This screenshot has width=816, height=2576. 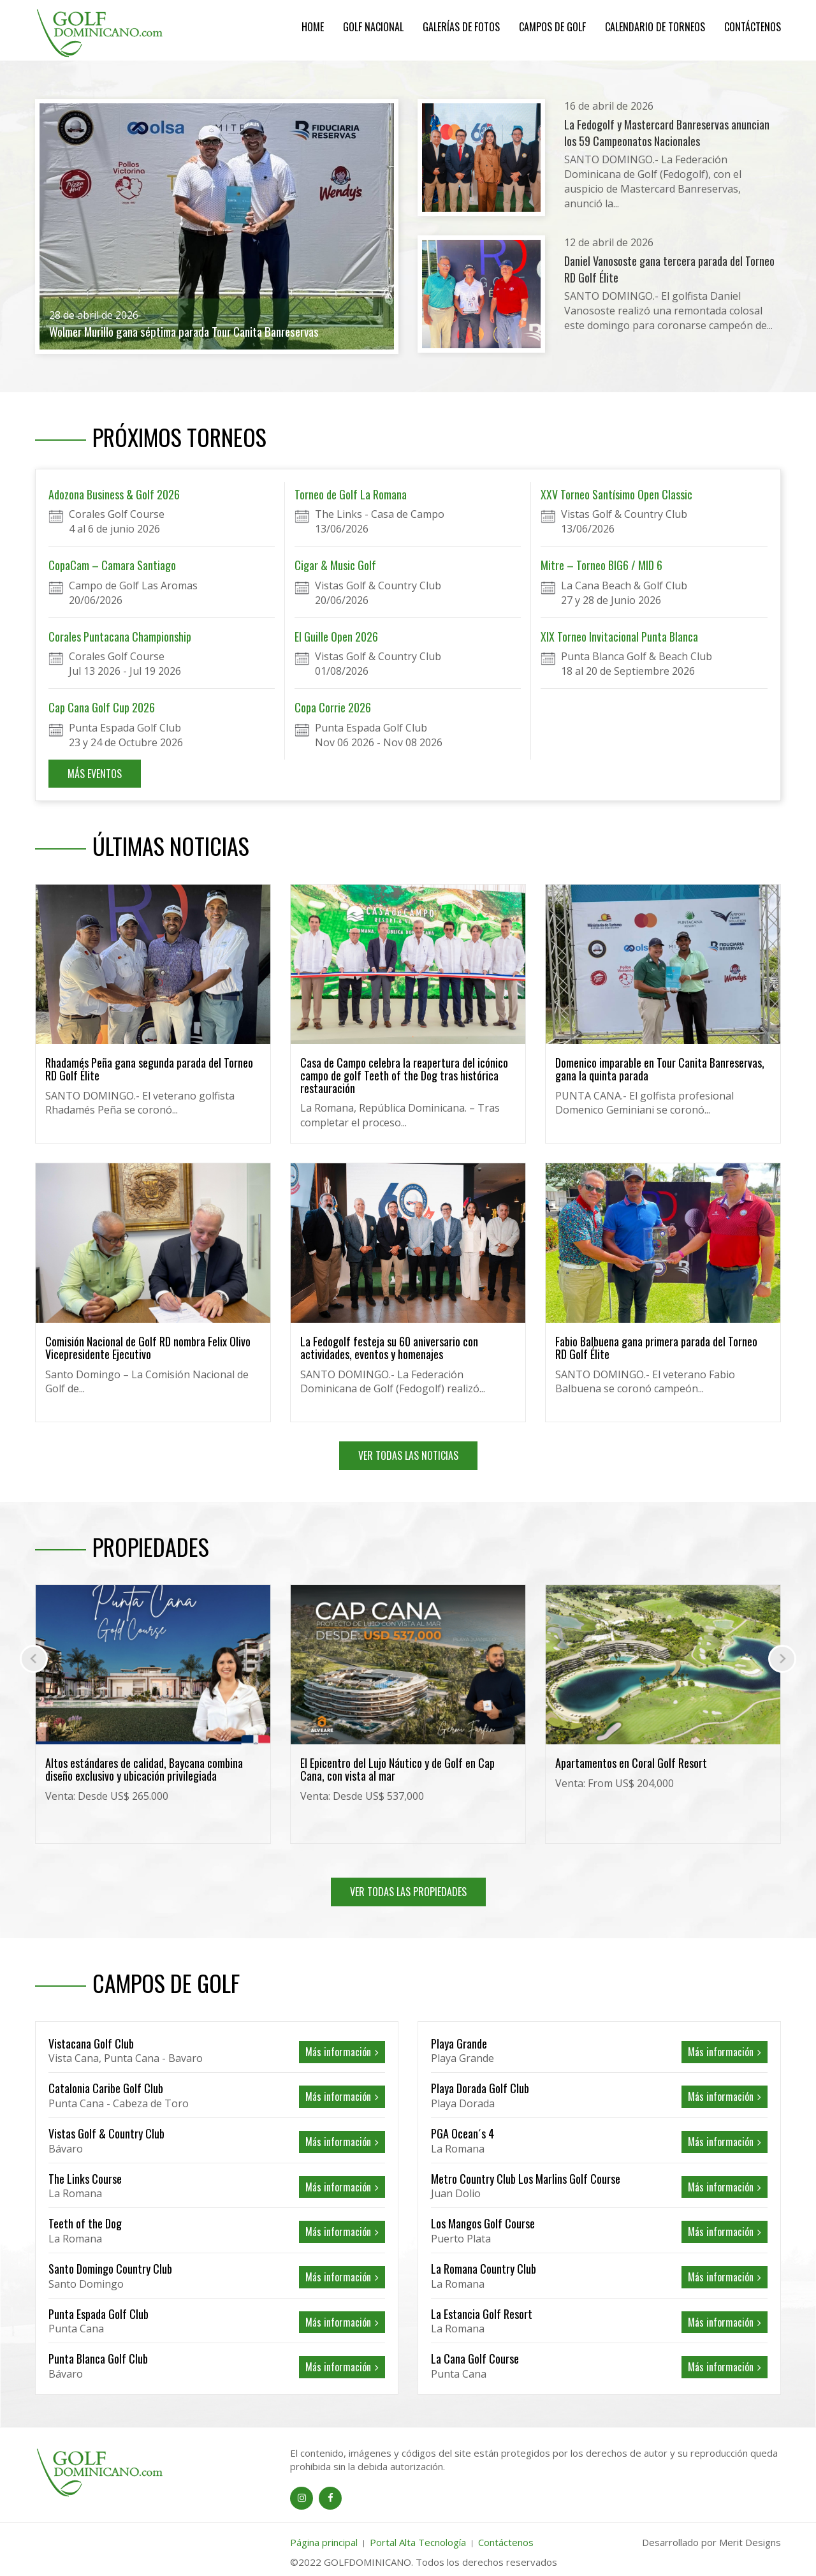 I want to click on Fabio Balbuena gana primera parada del Torneo RD Golf Élite, so click(x=656, y=1347).